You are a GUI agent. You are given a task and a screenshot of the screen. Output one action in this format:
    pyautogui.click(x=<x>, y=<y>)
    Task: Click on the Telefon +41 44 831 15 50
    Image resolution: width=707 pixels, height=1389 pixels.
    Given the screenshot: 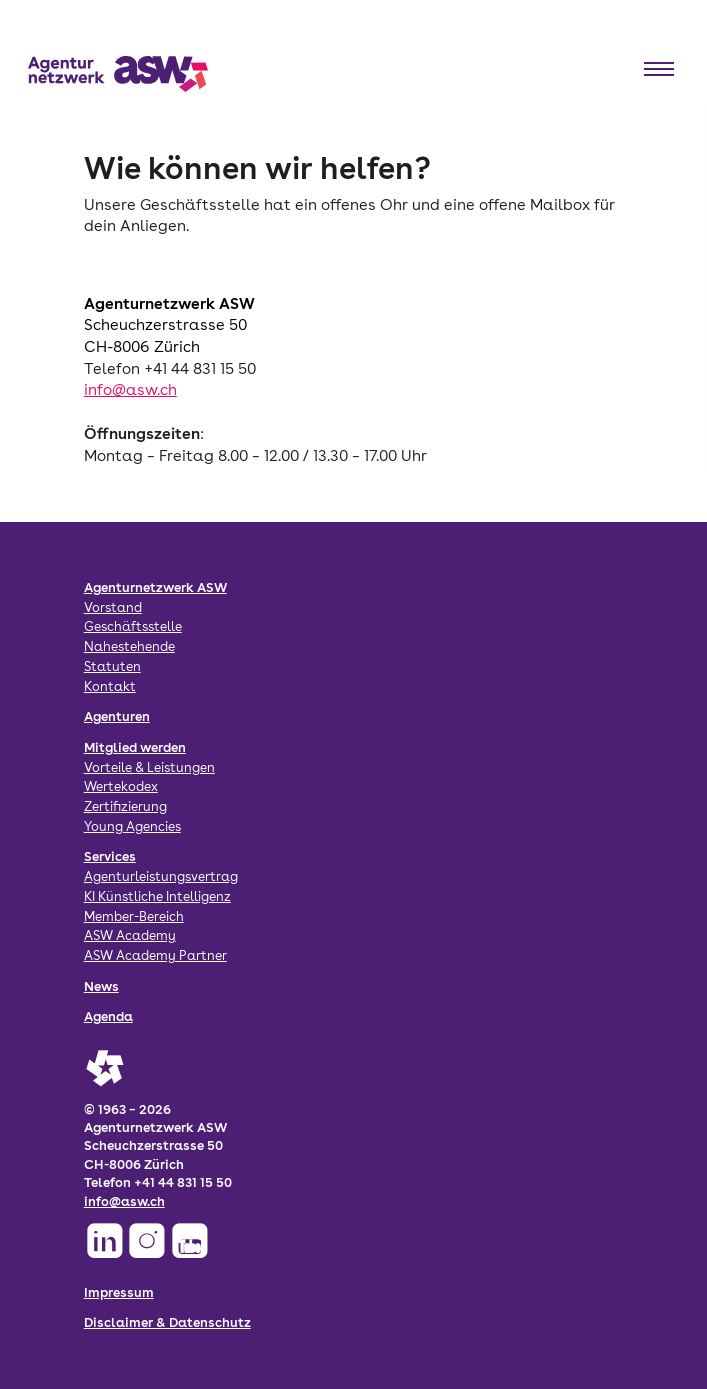 What is the action you would take?
    pyautogui.click(x=170, y=368)
    